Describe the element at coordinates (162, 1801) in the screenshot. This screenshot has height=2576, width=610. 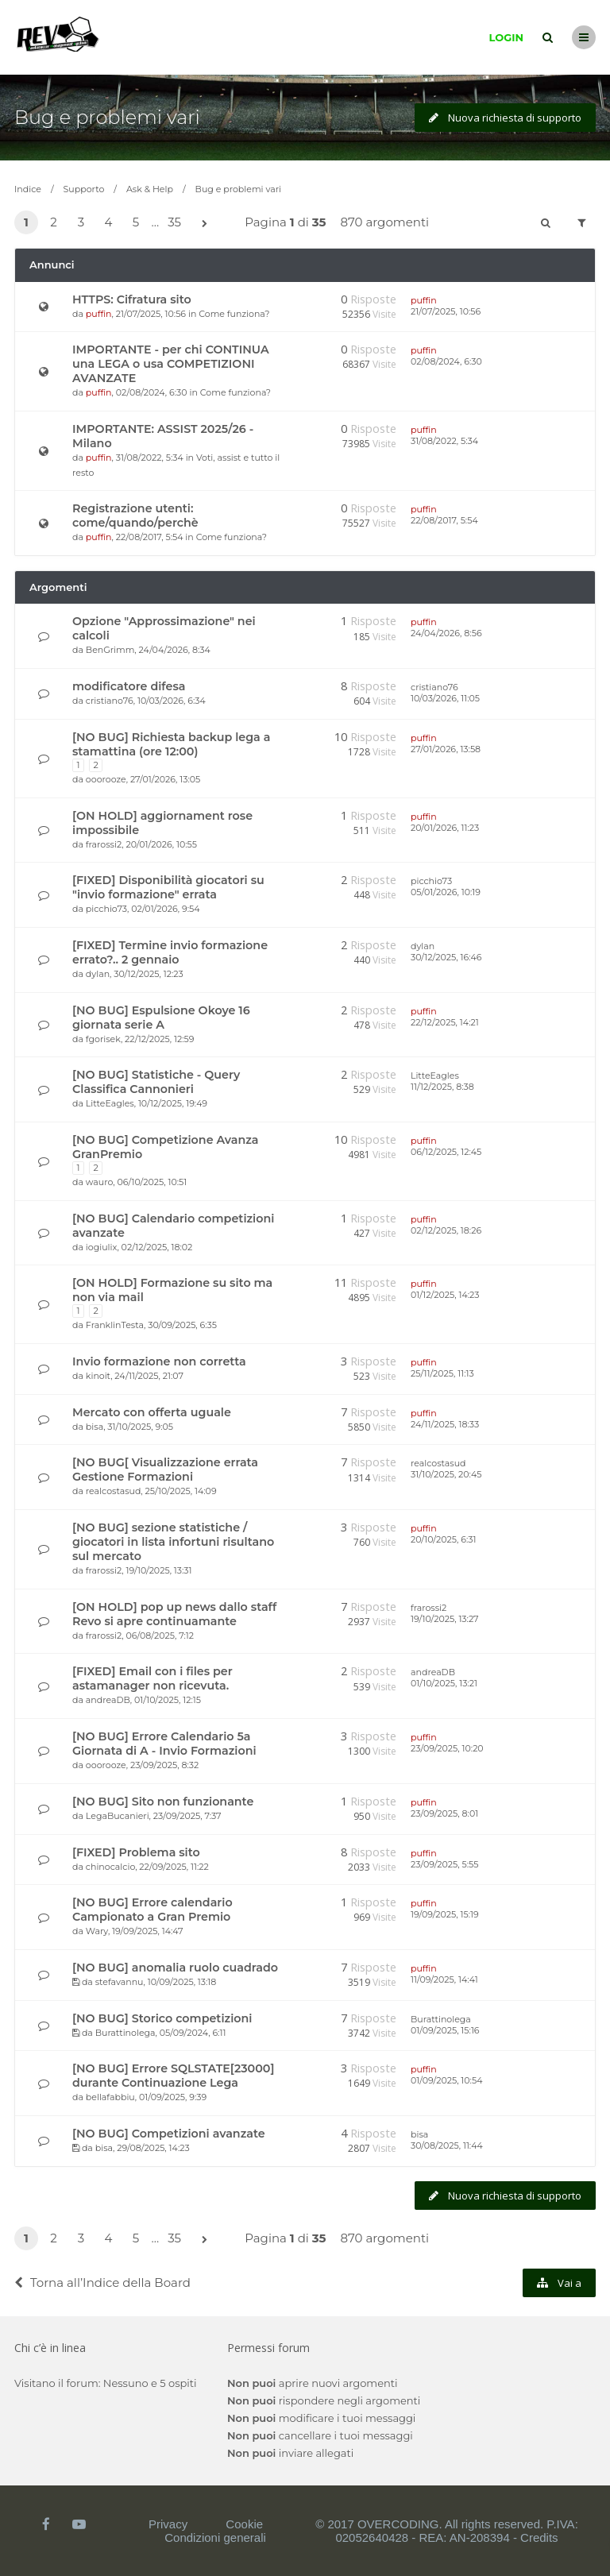
I see `[NO BUG] Sito non funzionante` at that location.